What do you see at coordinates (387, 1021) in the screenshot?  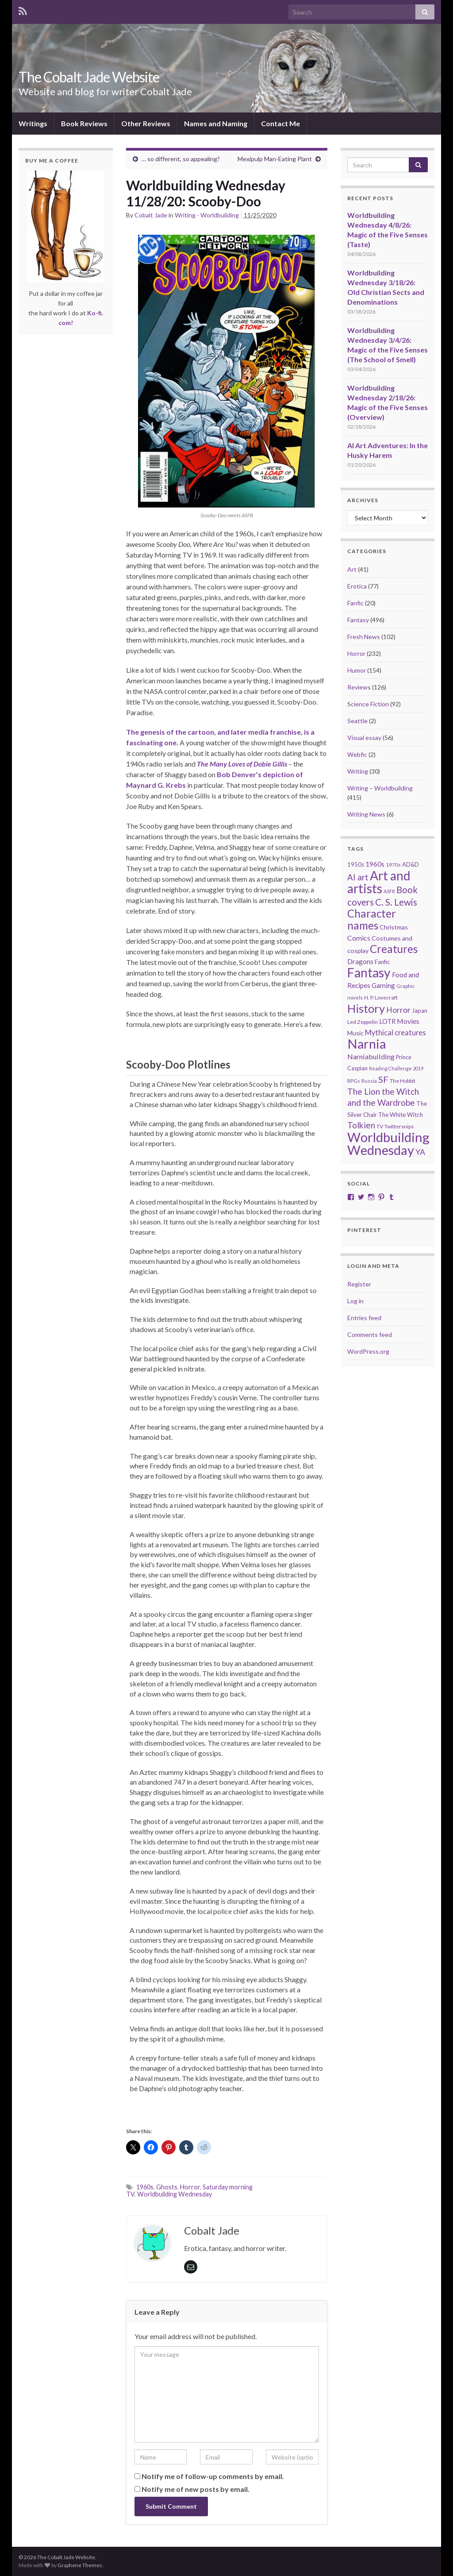 I see `LOTR [LOTR (29 items)]` at bounding box center [387, 1021].